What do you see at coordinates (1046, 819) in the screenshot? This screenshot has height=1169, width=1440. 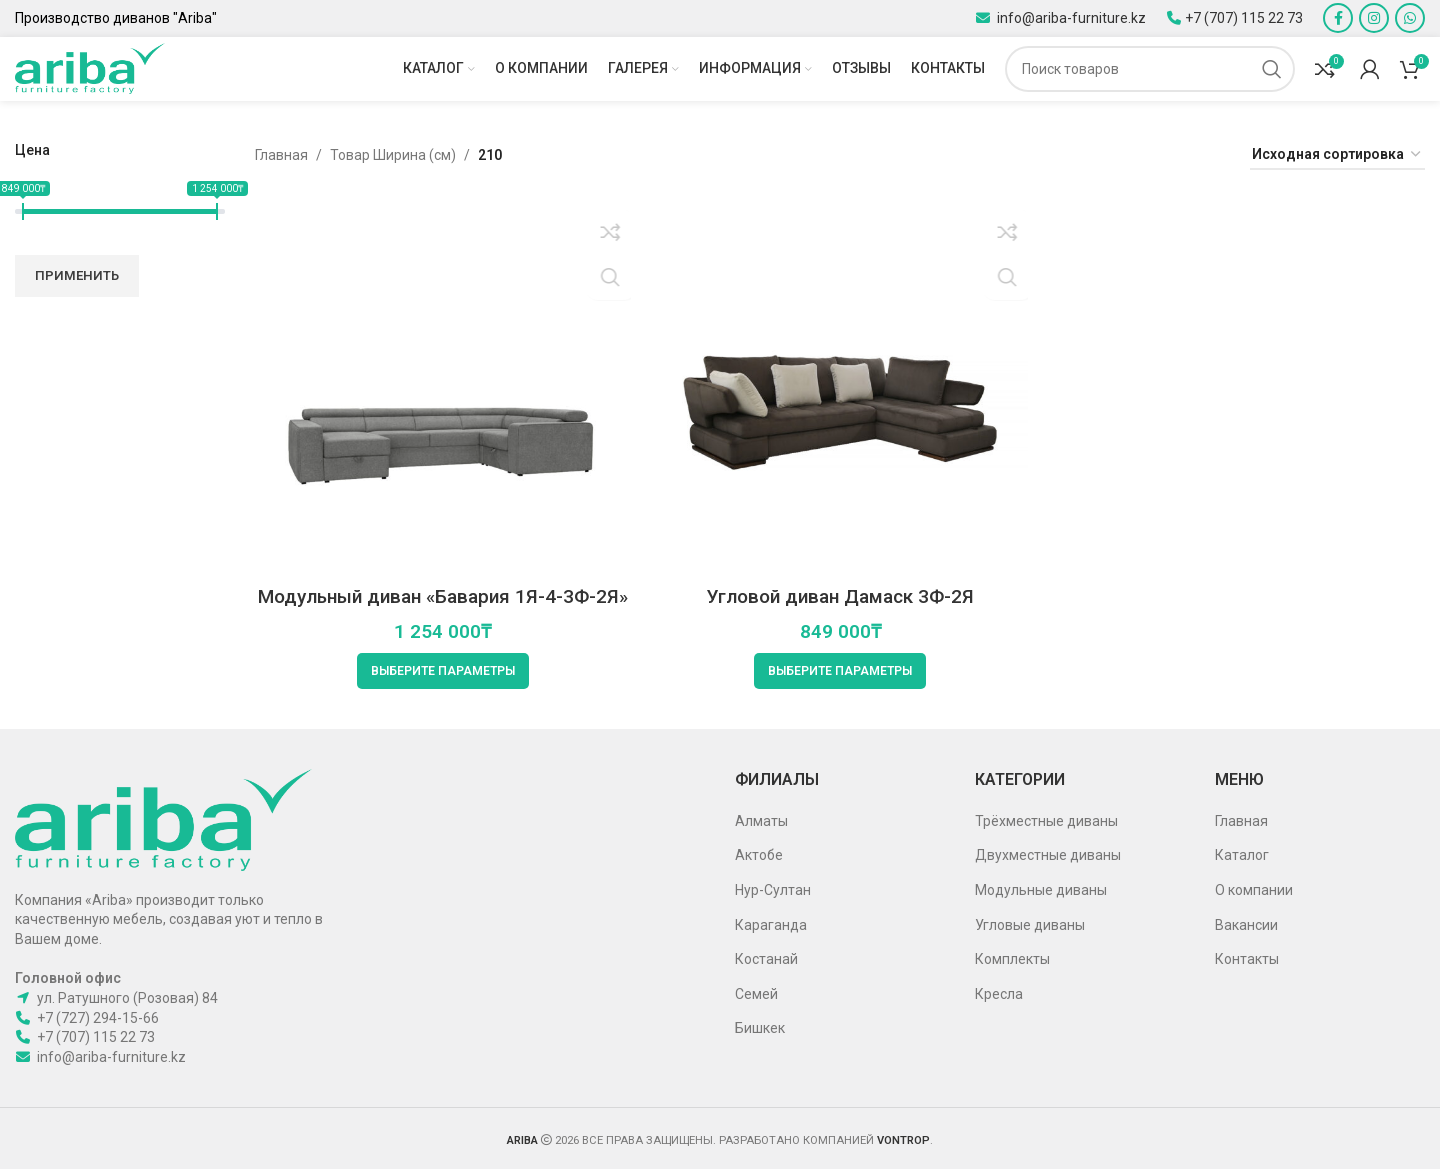 I see `Трёхместные диваны` at bounding box center [1046, 819].